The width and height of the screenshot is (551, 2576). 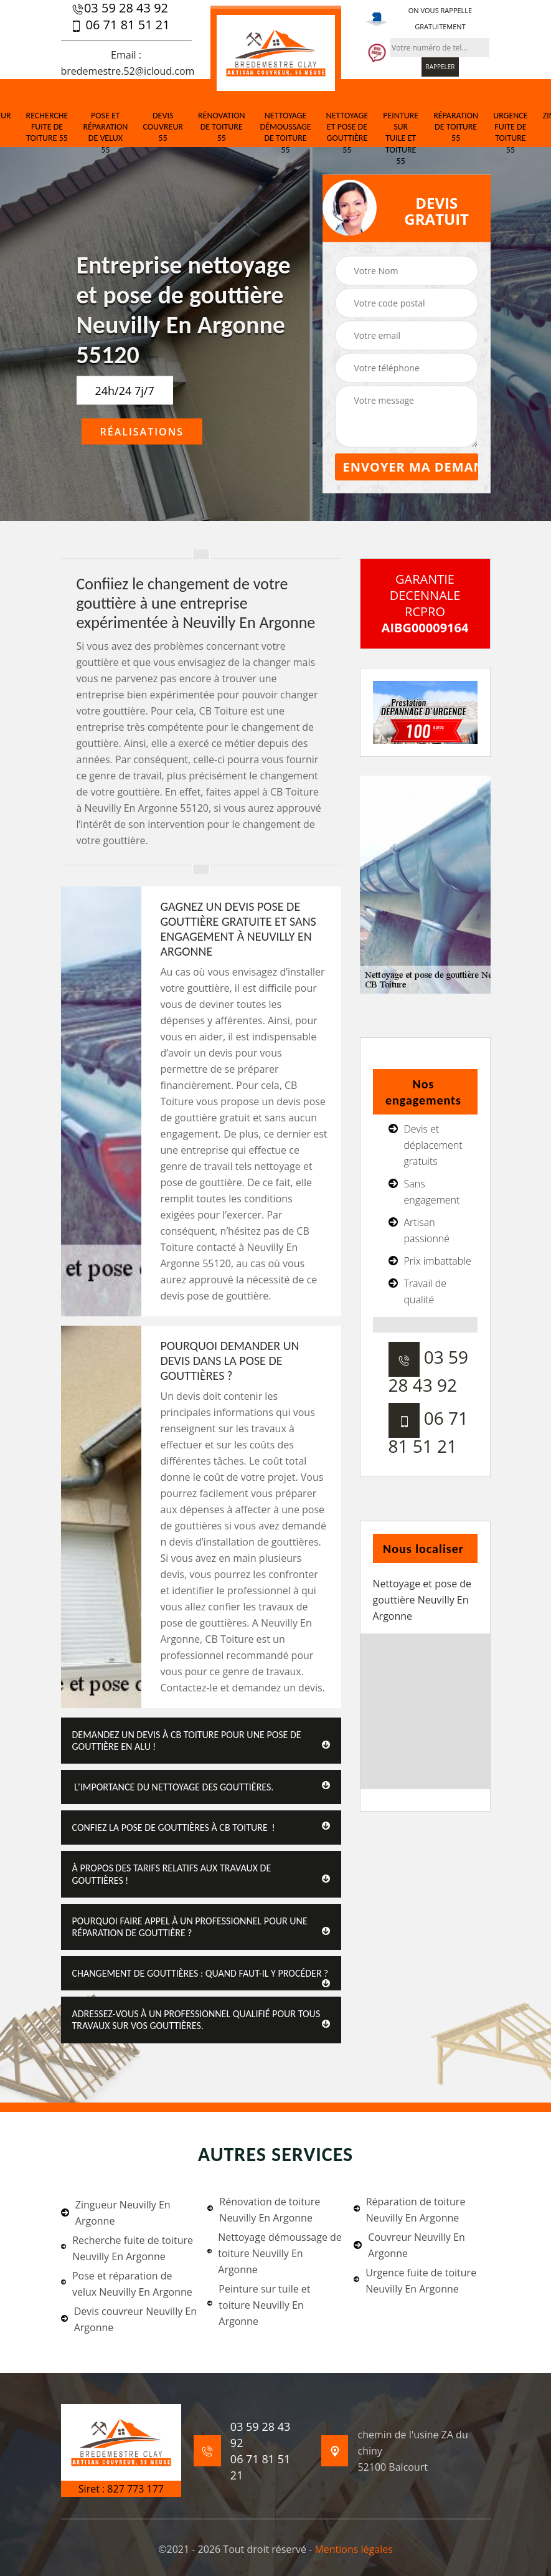 I want to click on Réalisations, so click(x=142, y=432).